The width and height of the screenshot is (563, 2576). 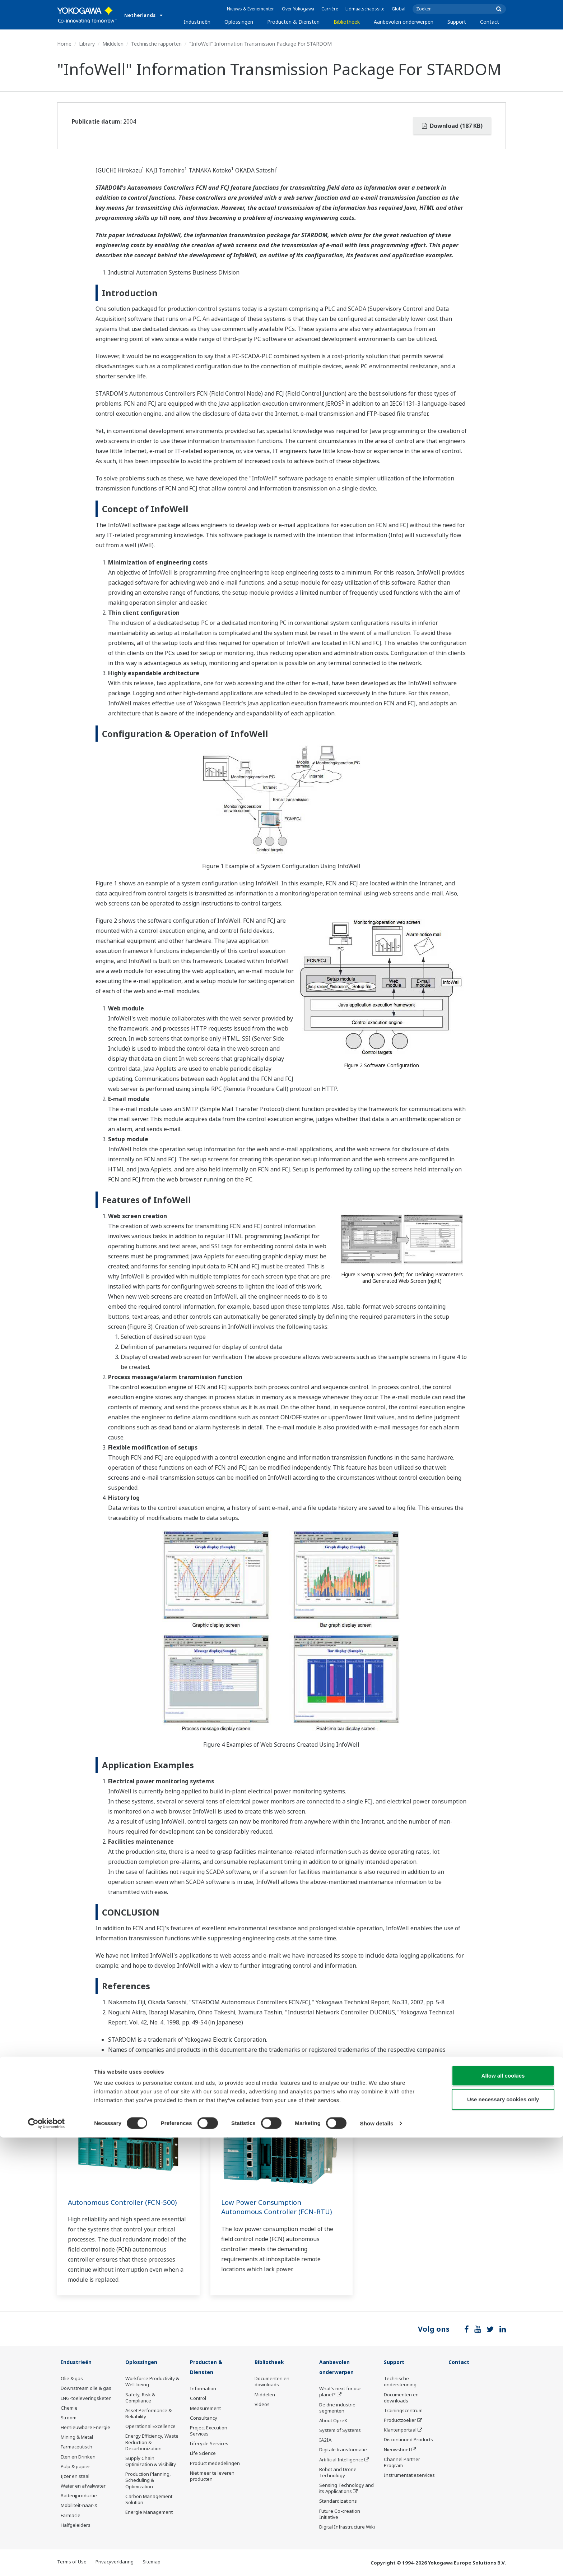 What do you see at coordinates (69, 2408) in the screenshot?
I see `Chemie` at bounding box center [69, 2408].